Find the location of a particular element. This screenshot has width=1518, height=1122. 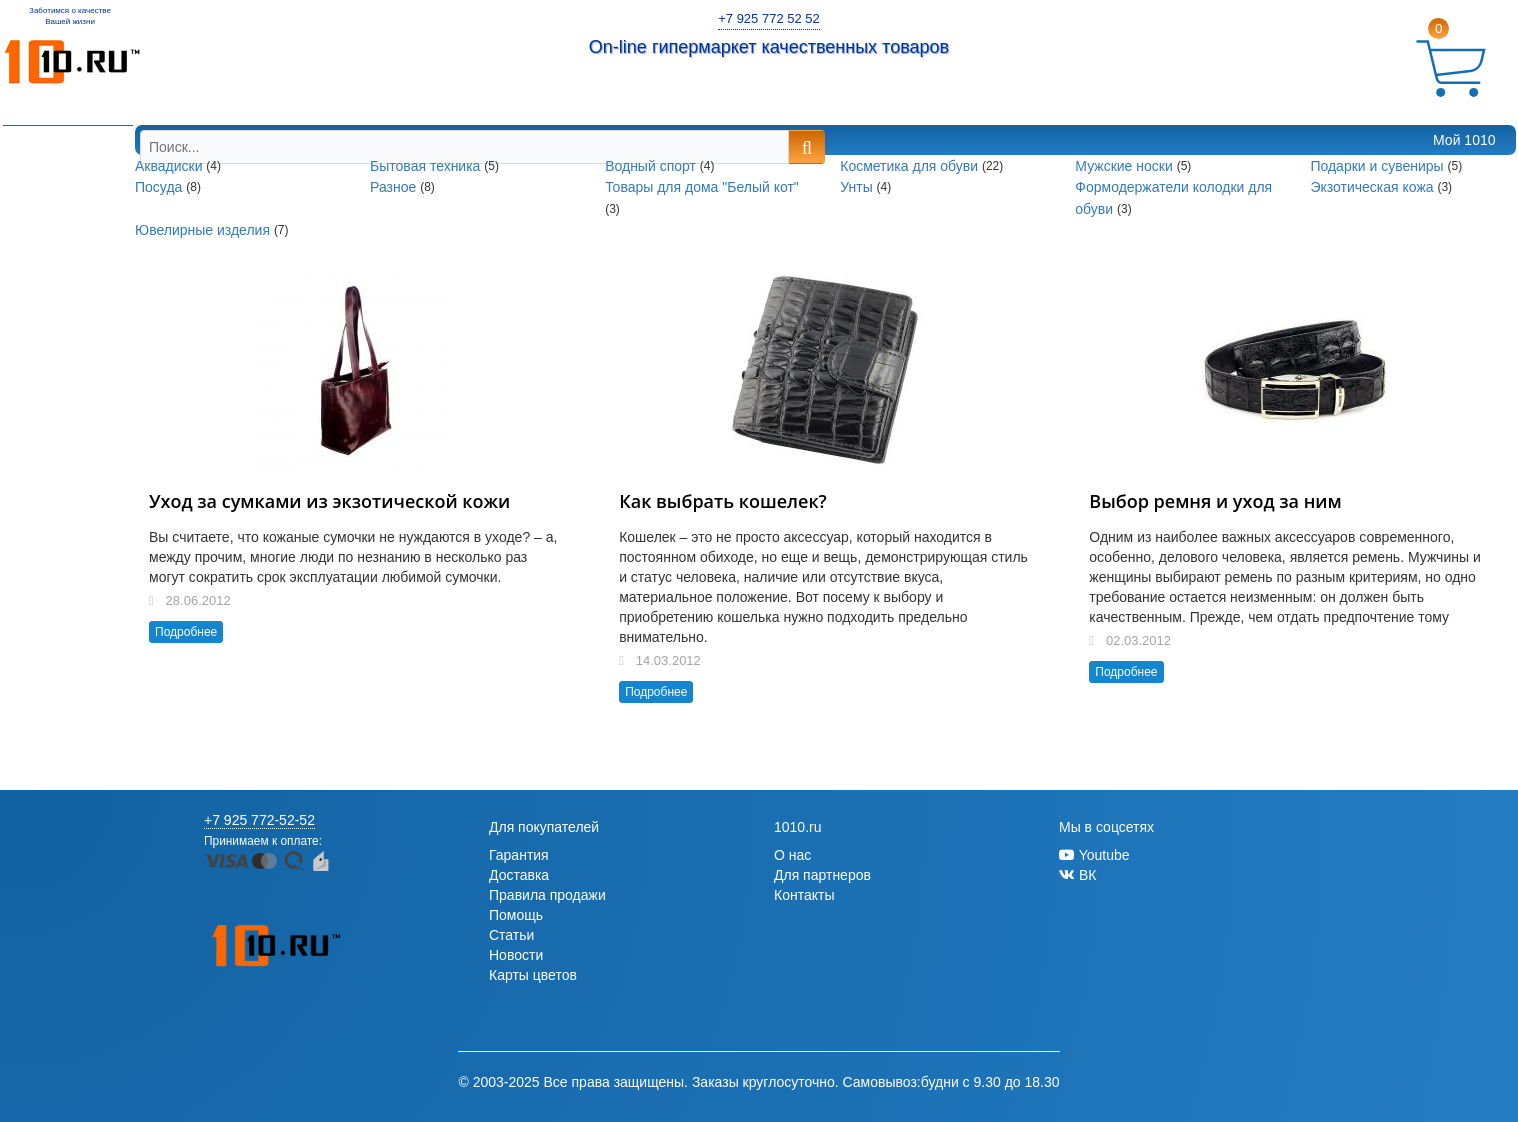

Ювелирные изделия is located at coordinates (204, 230).